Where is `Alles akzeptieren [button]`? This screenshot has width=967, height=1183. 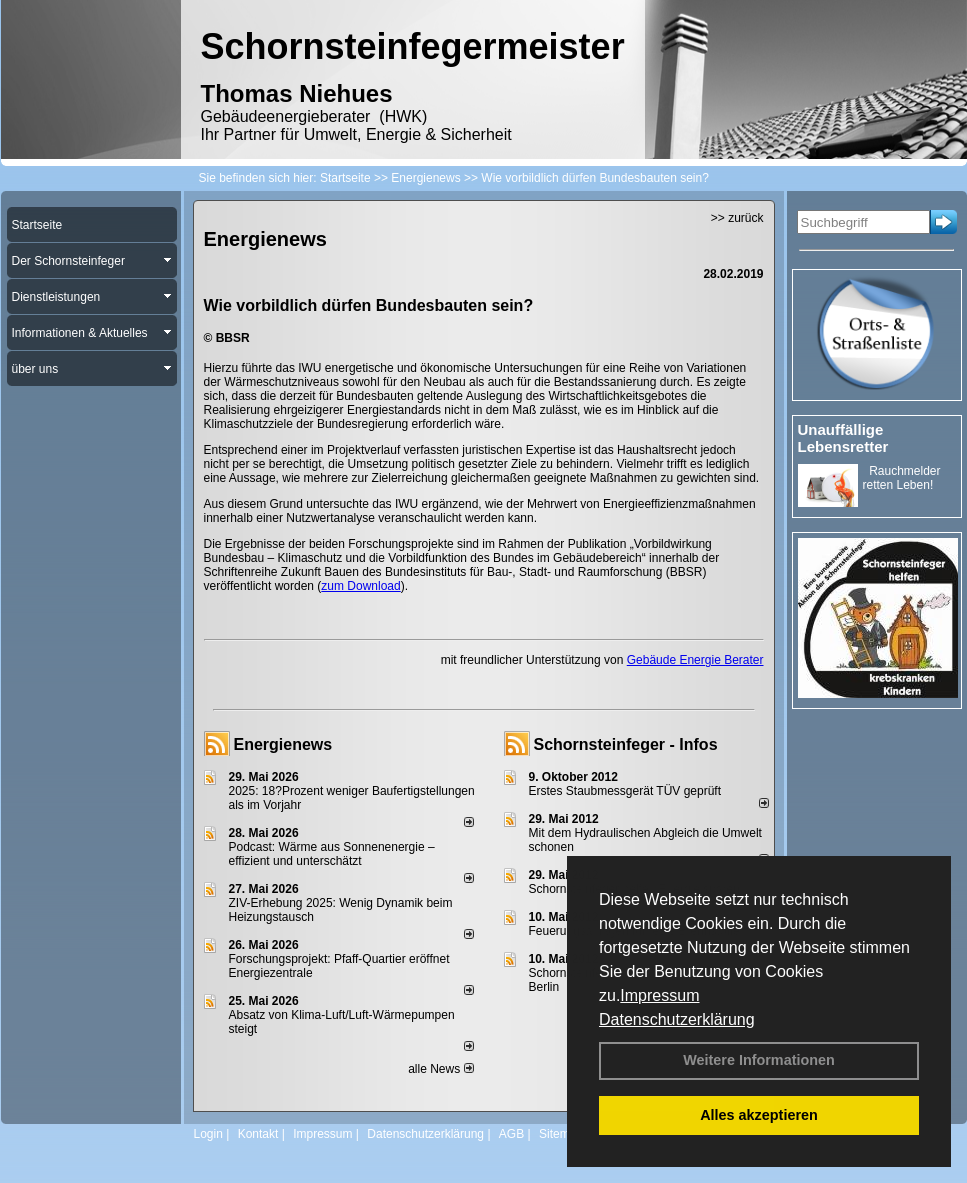
Alles akzeptieren [button] is located at coordinates (759, 1115).